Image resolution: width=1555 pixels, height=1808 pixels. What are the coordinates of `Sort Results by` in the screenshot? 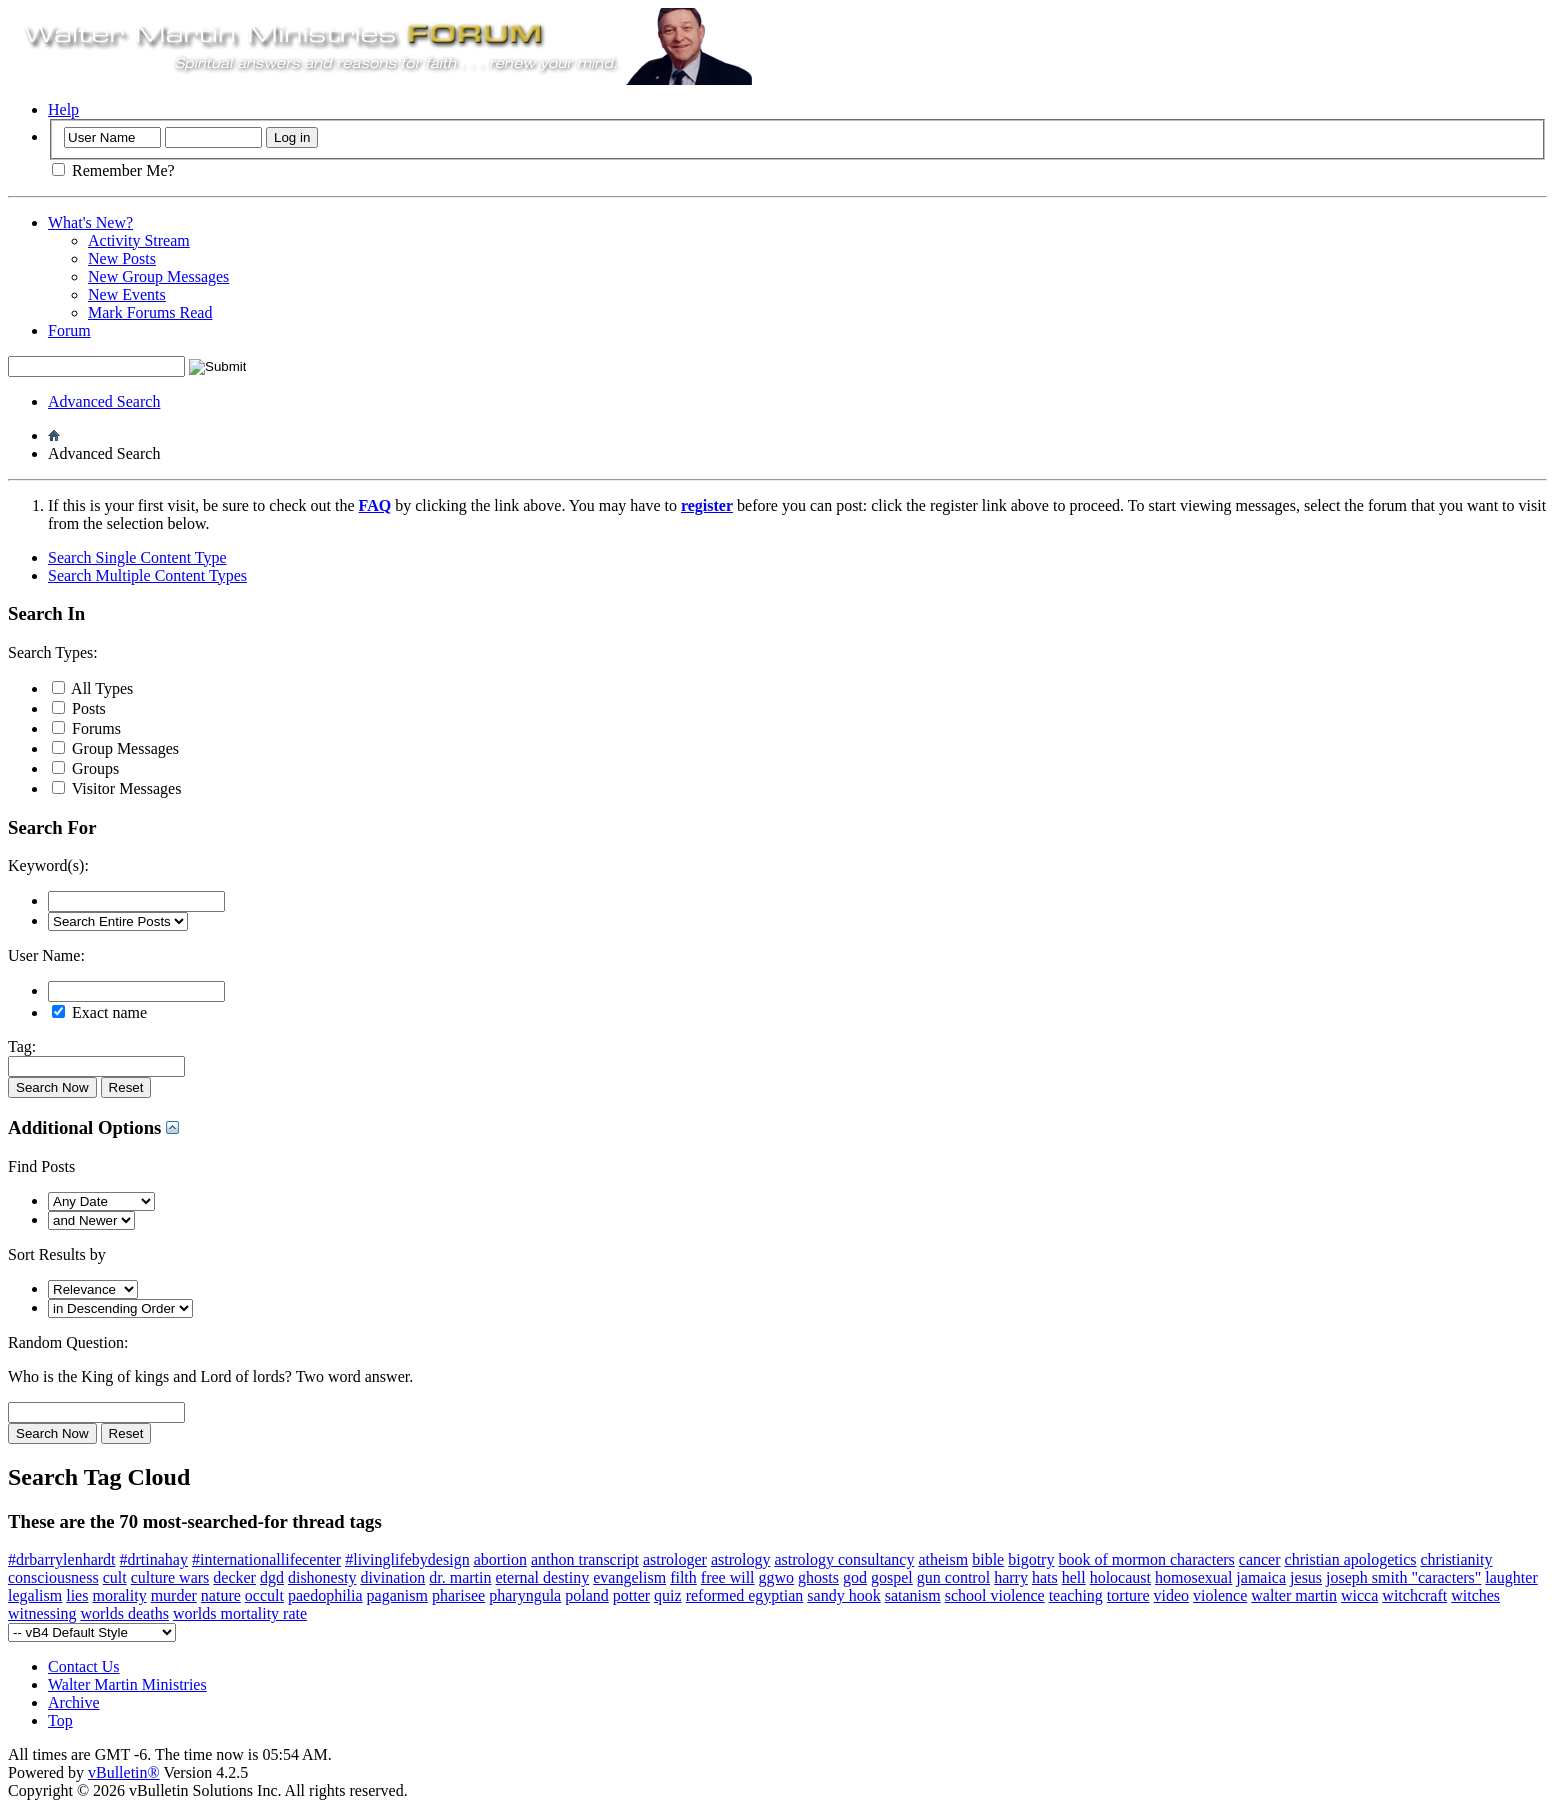 It's located at (57, 1254).